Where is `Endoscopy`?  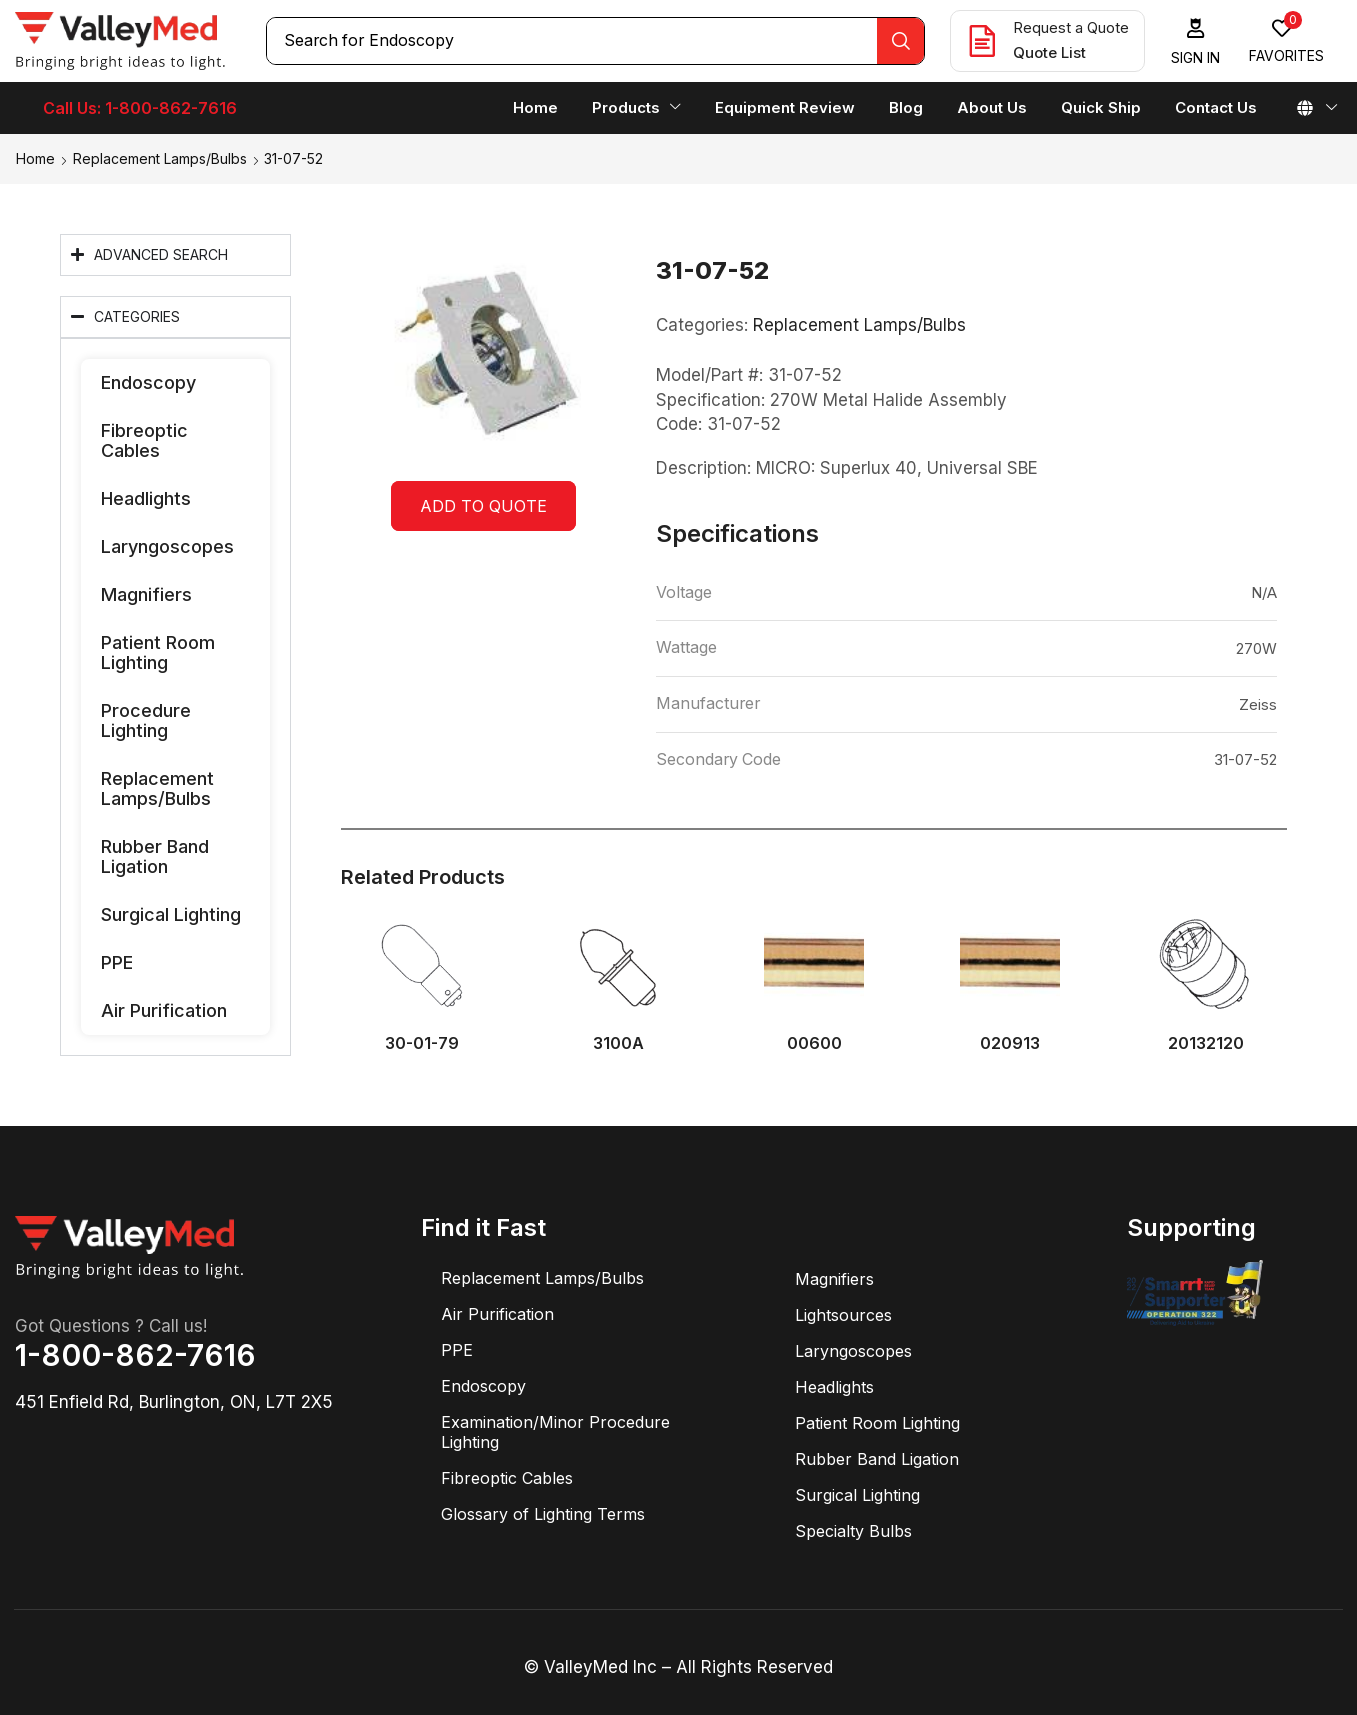 Endoscopy is located at coordinates (148, 382).